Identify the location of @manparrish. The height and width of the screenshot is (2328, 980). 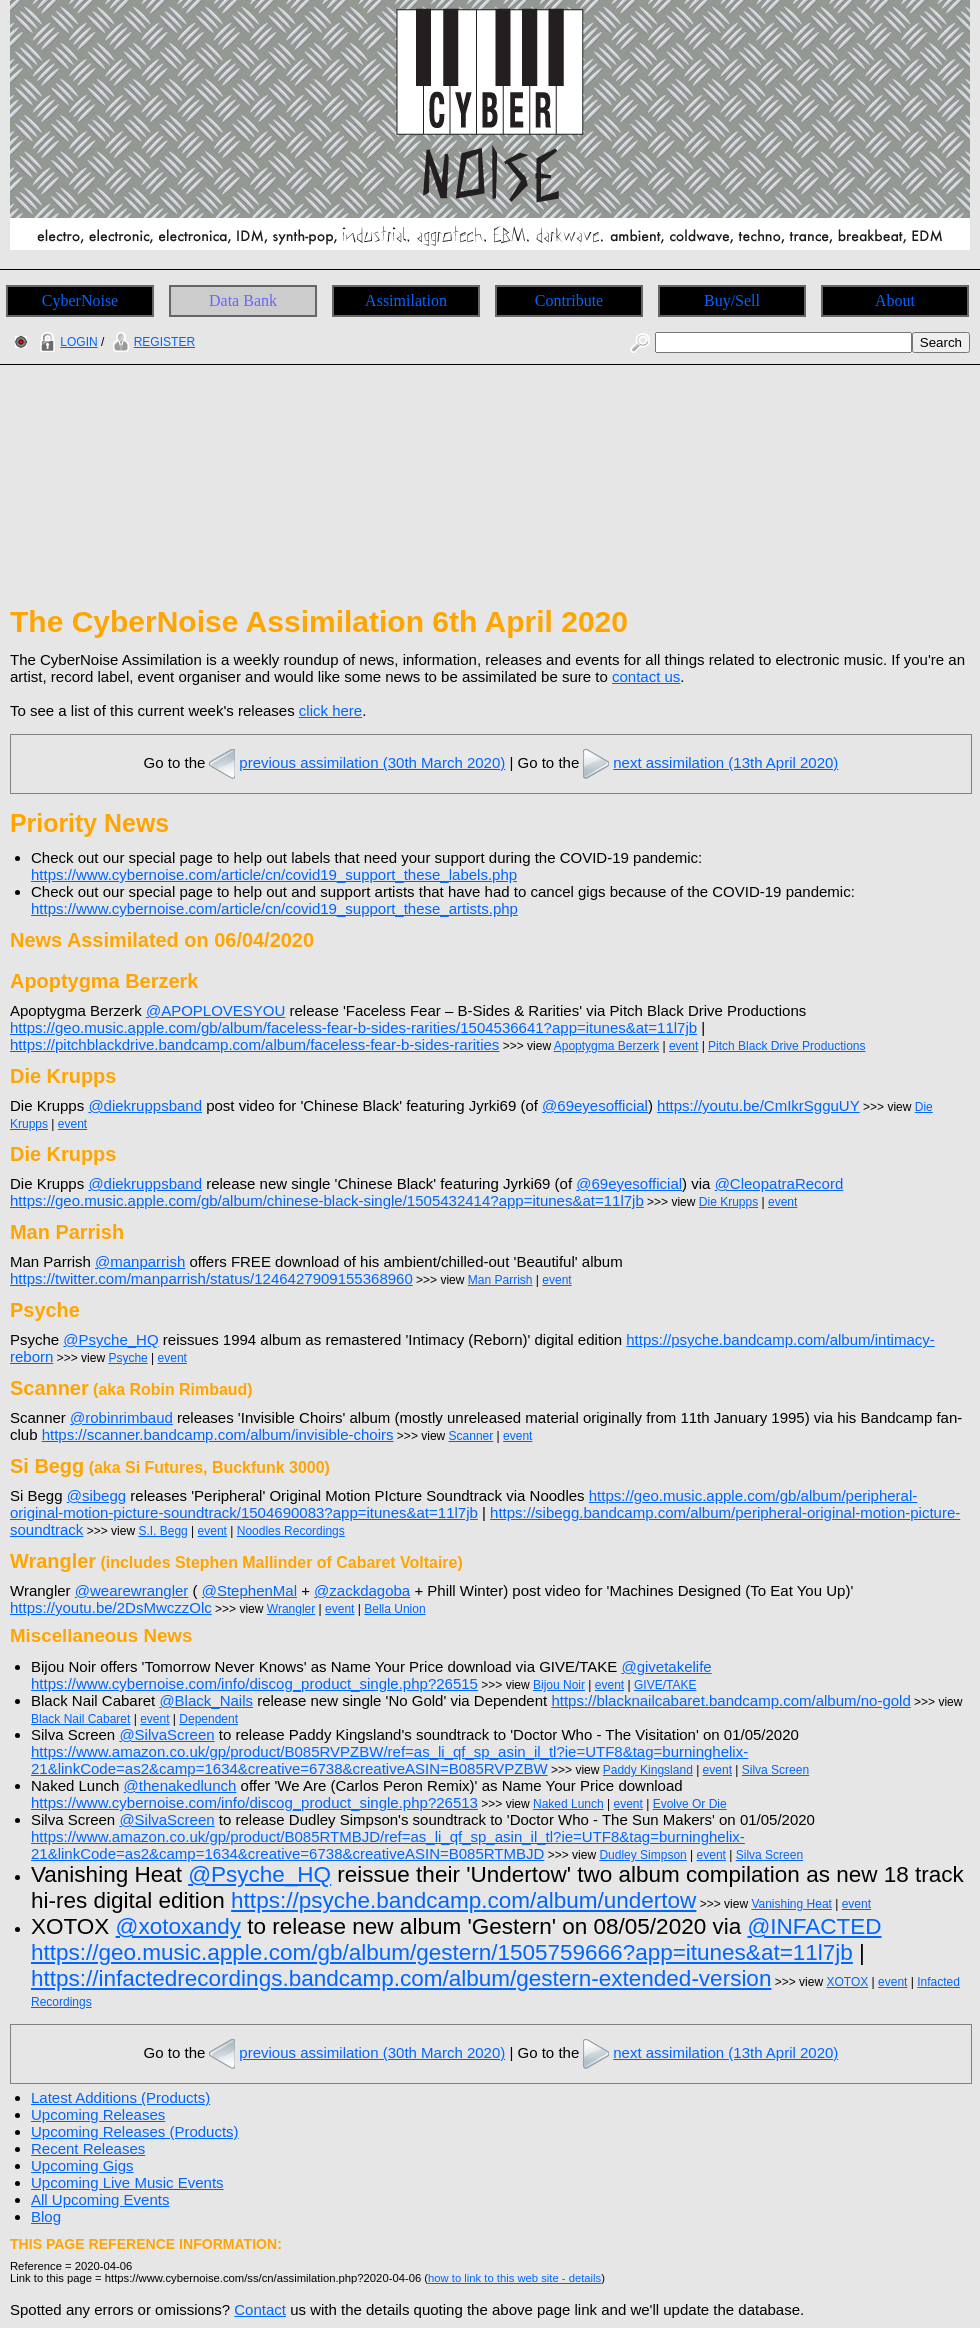
(140, 1261).